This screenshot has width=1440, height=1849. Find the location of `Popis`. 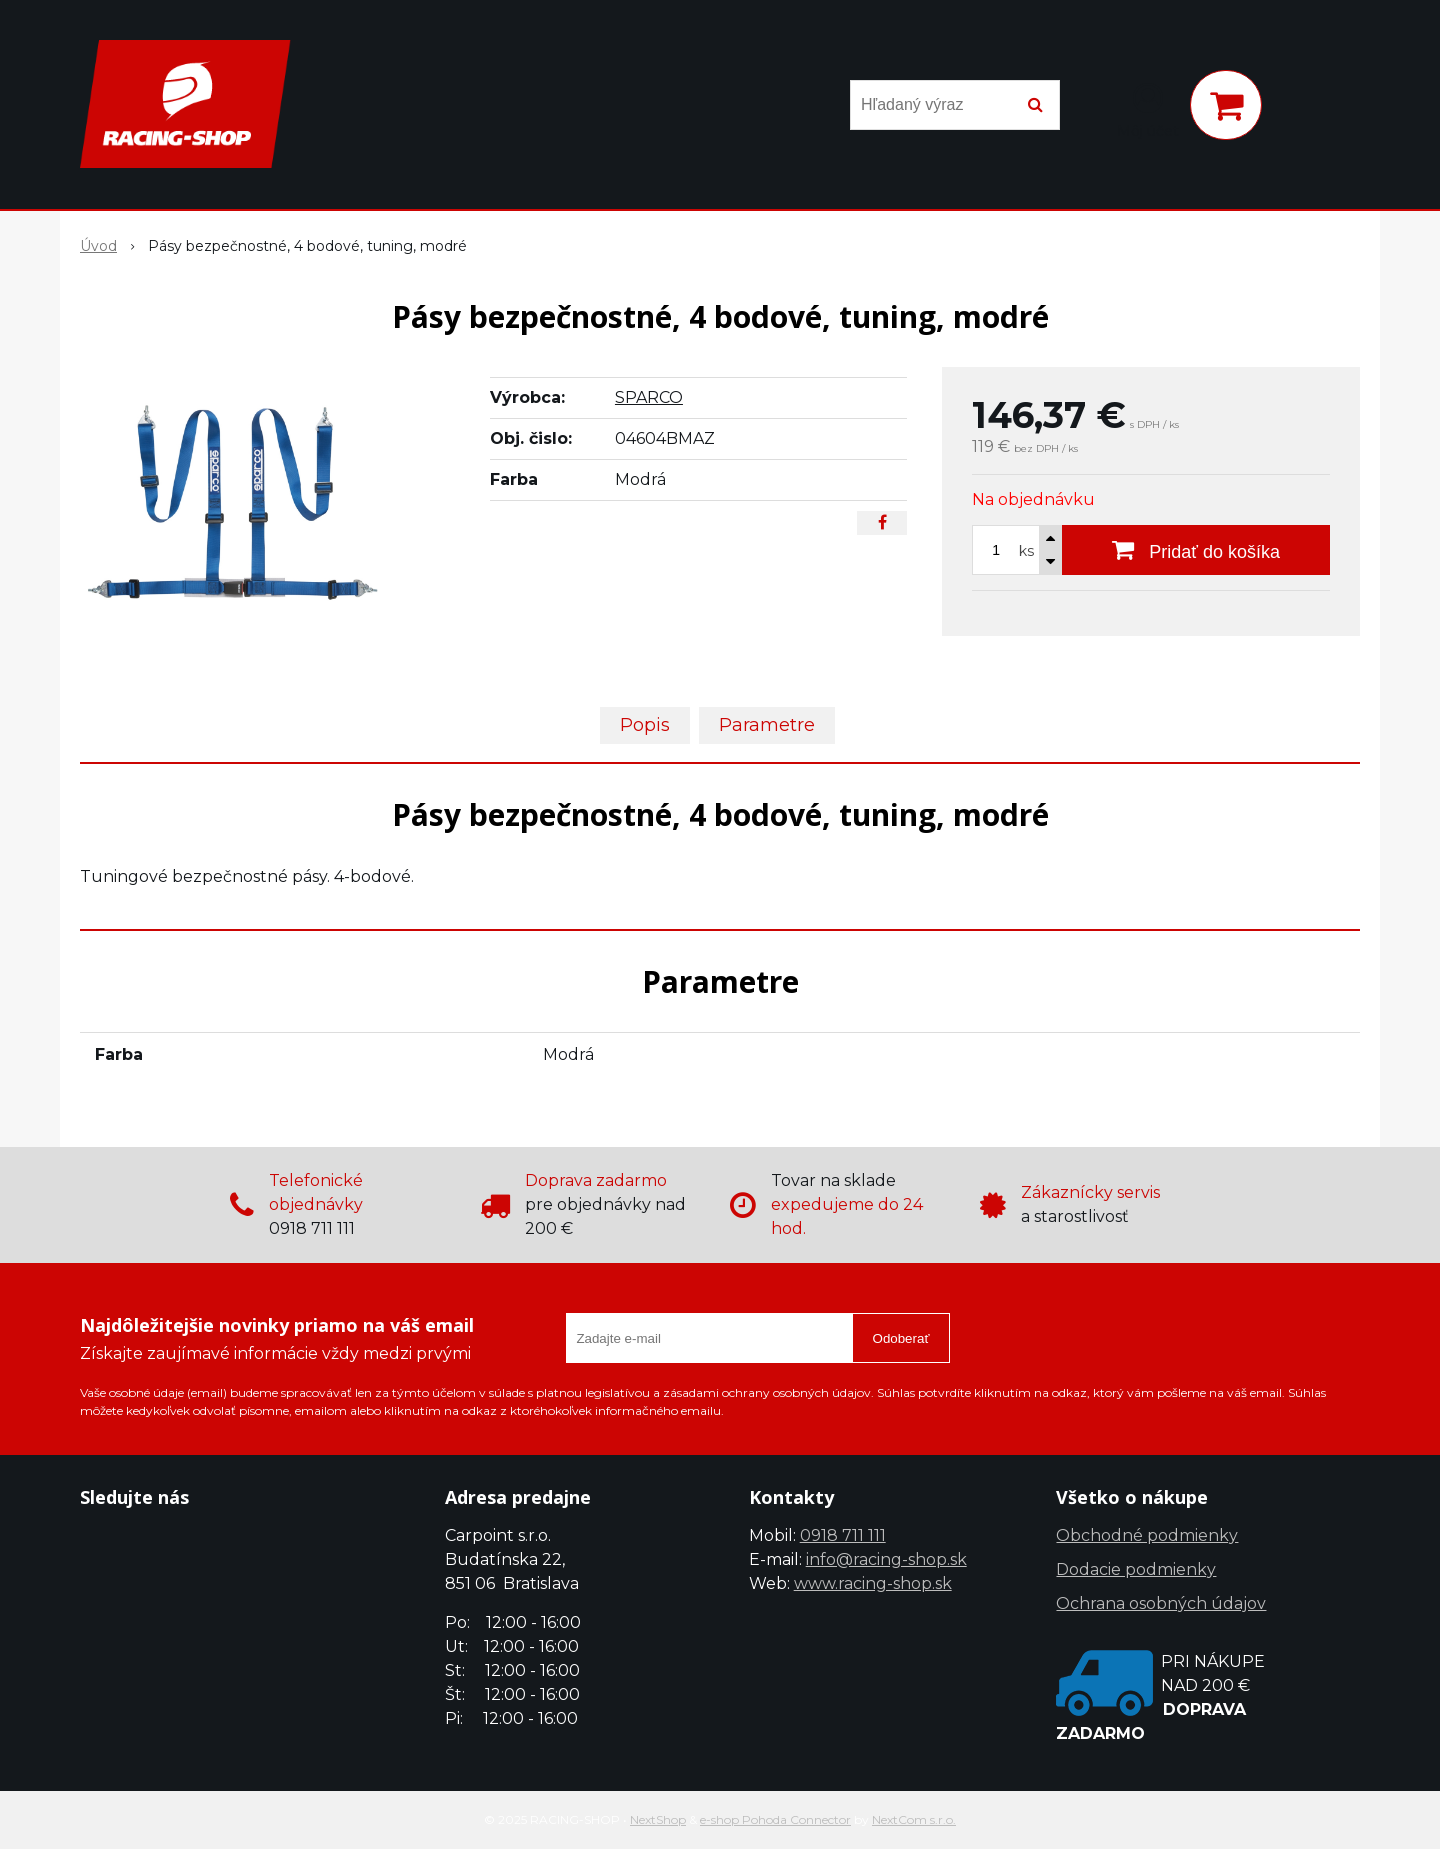

Popis is located at coordinates (645, 725).